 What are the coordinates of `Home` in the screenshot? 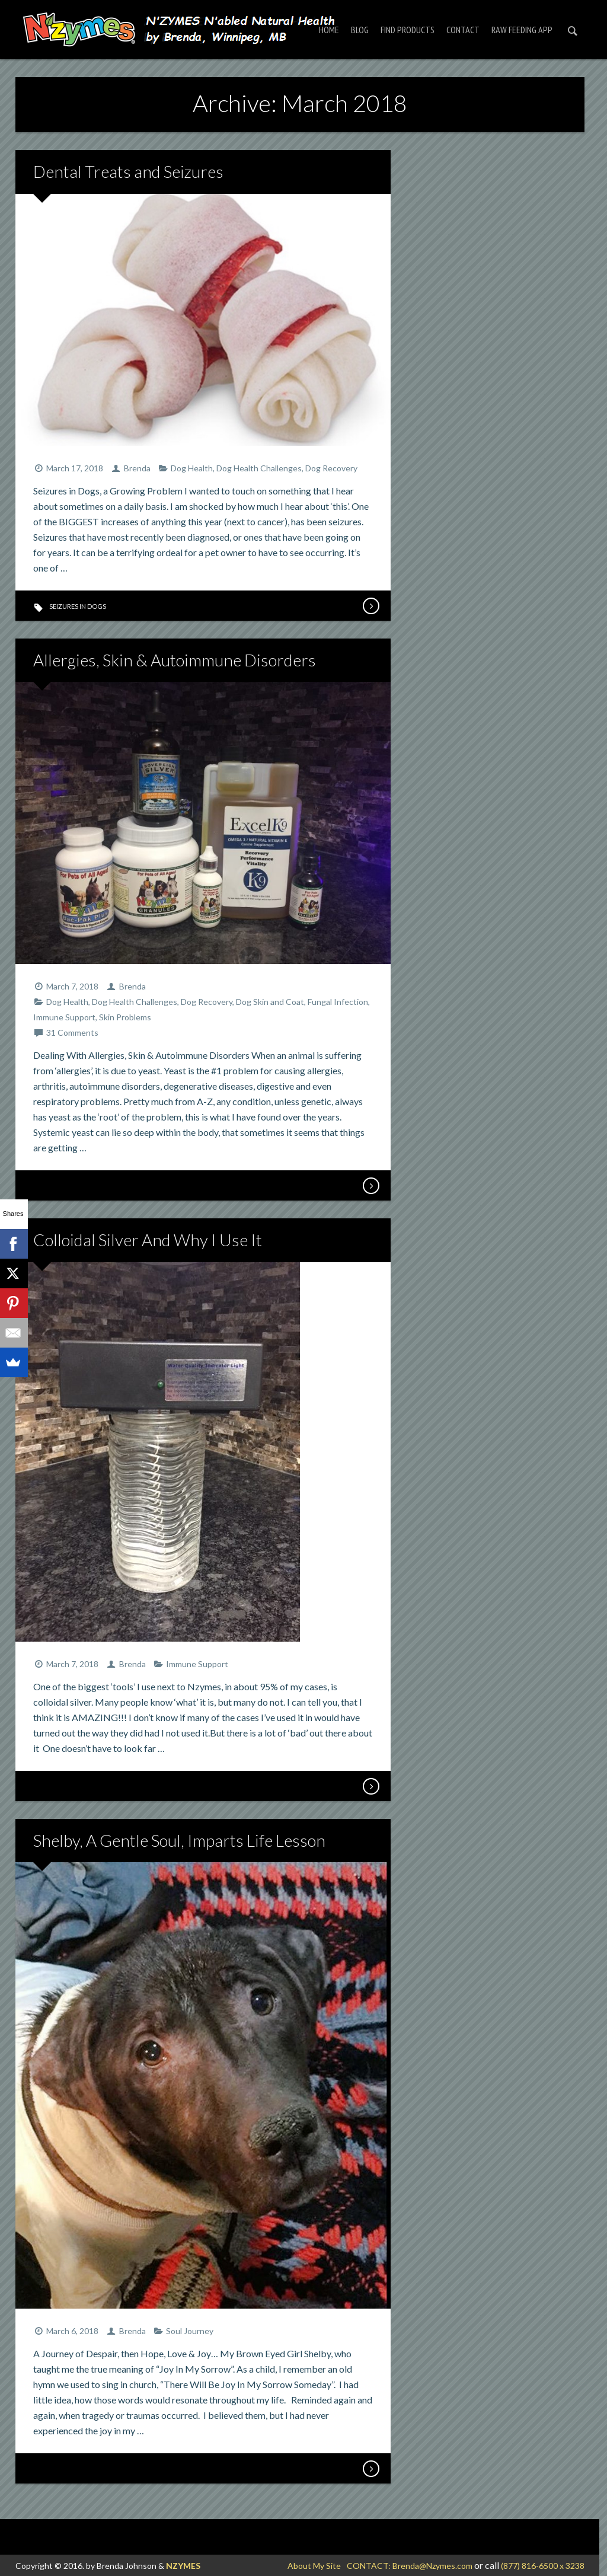 It's located at (329, 30).